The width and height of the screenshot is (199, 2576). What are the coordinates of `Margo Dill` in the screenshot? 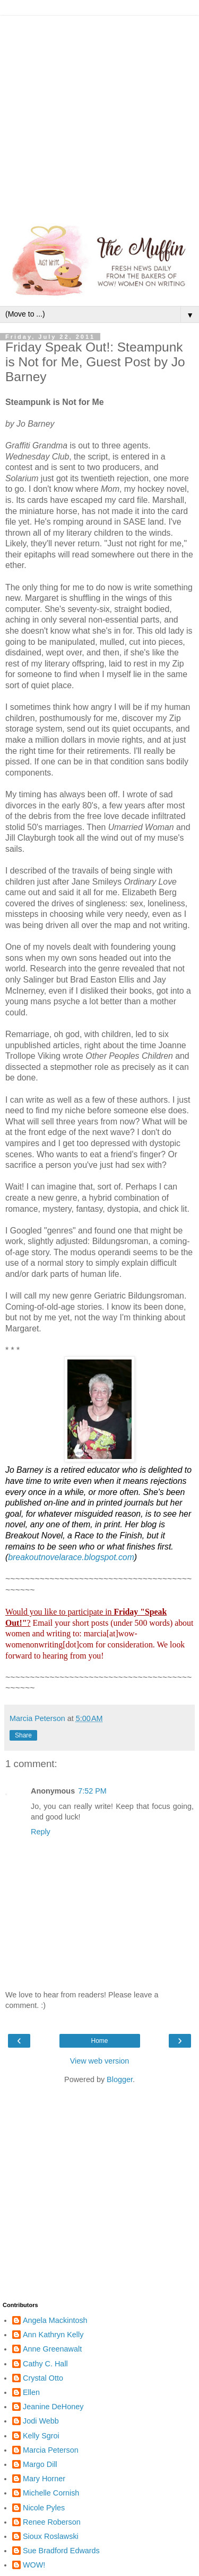 It's located at (40, 2464).